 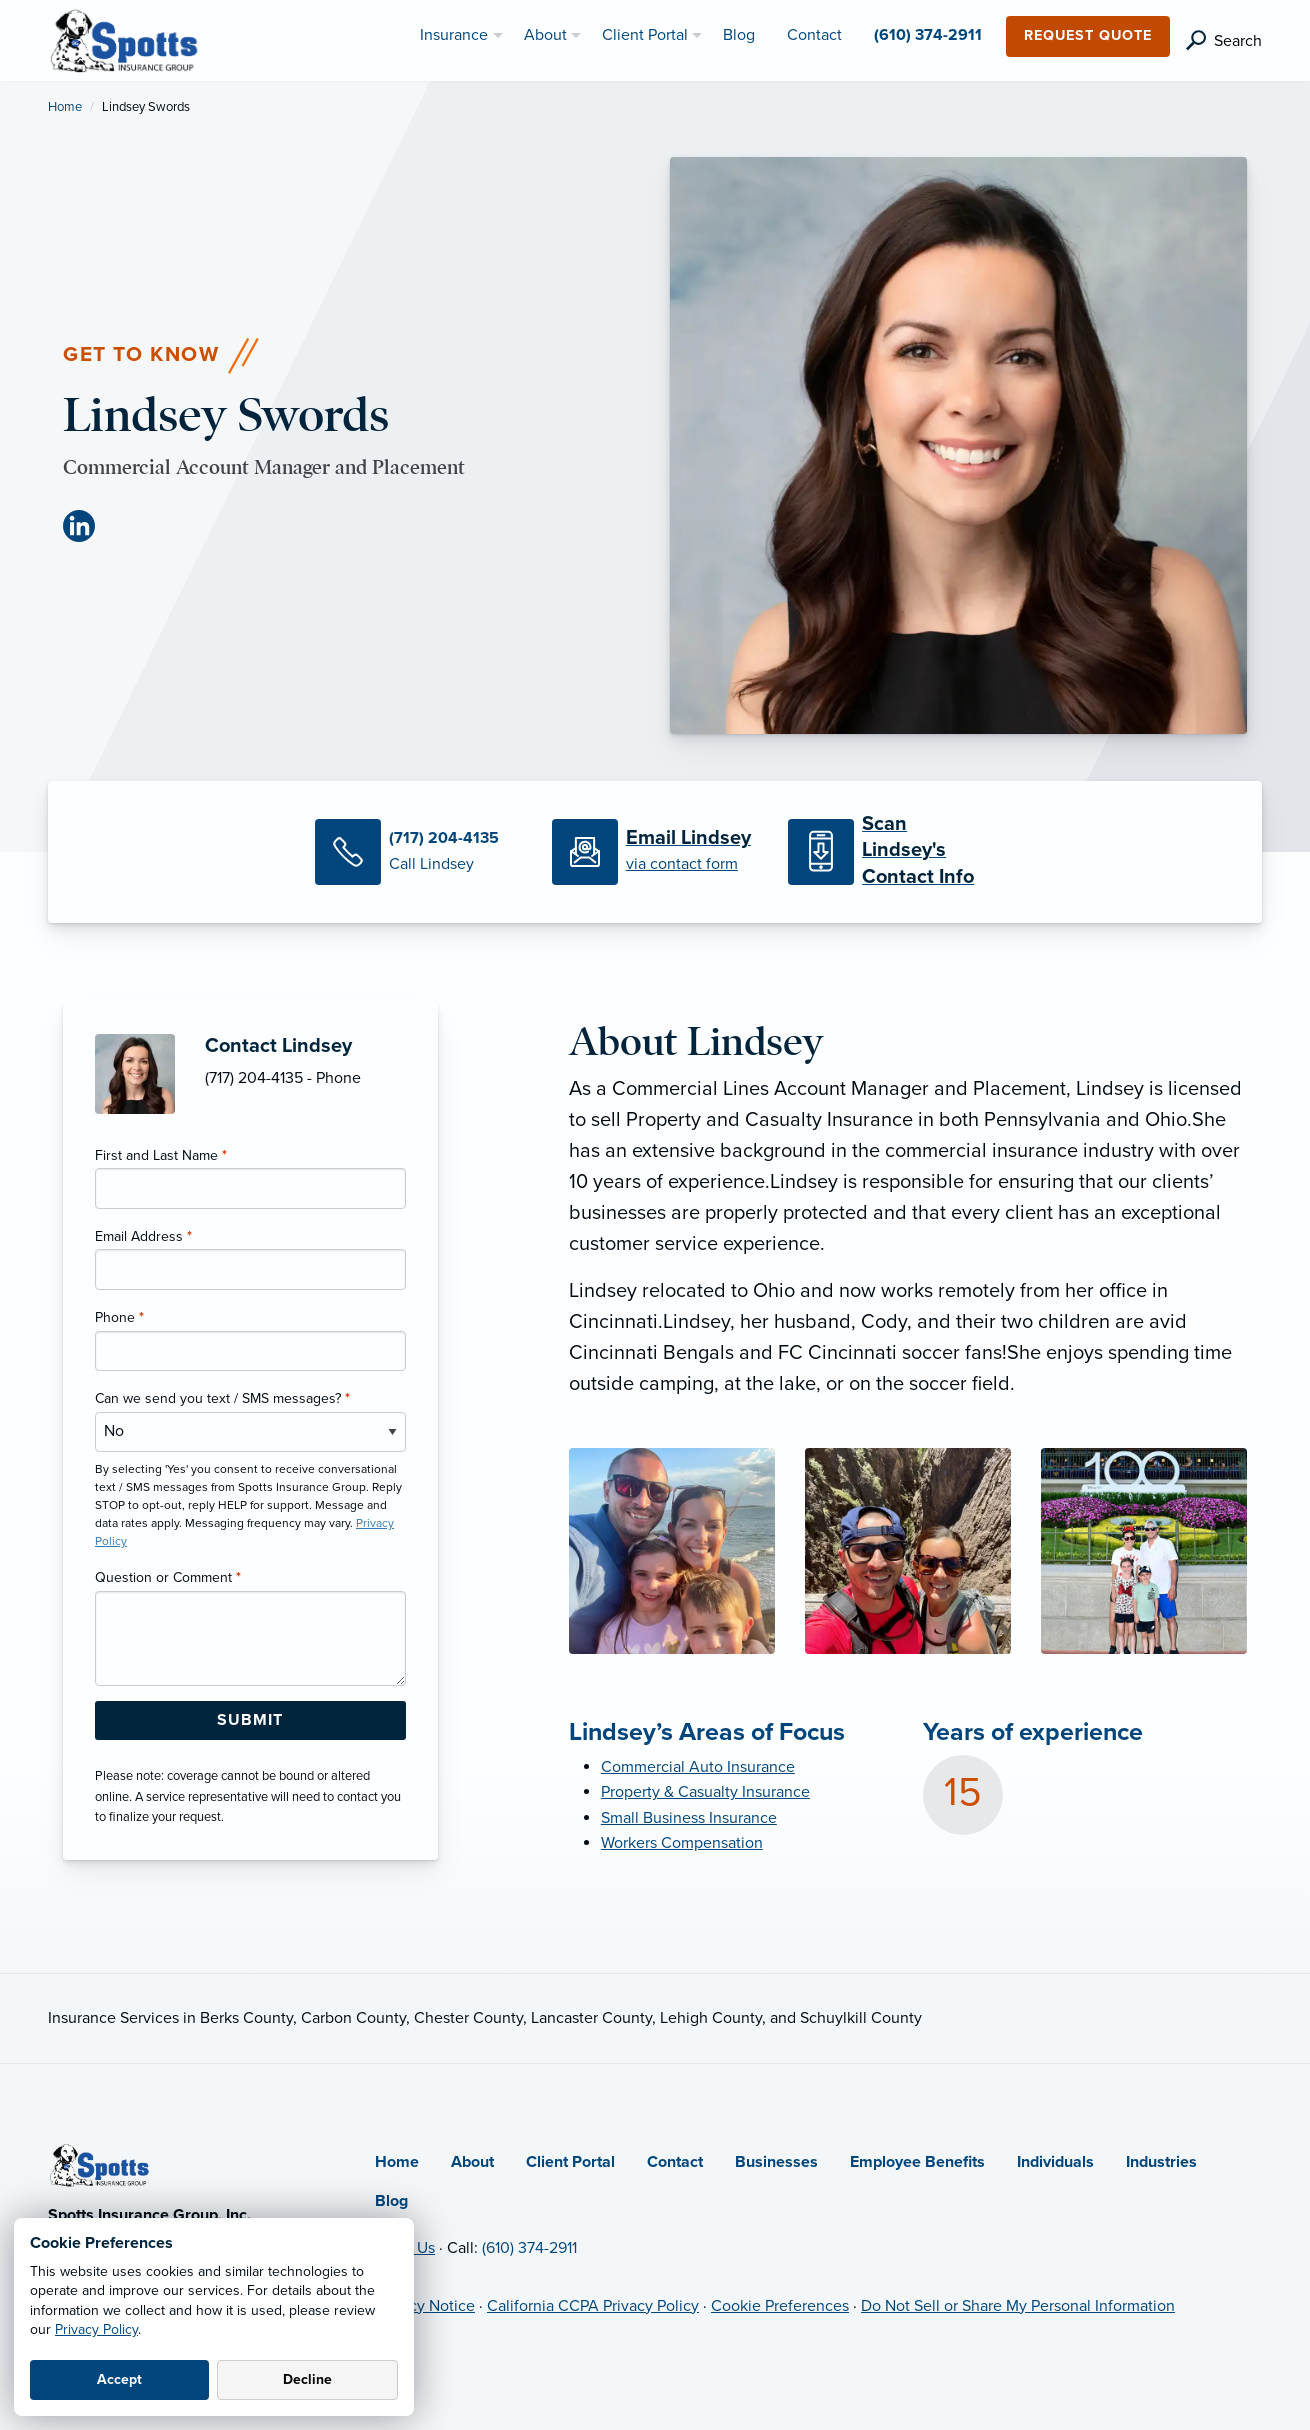 I want to click on Cookie Preferences, so click(x=780, y=2306).